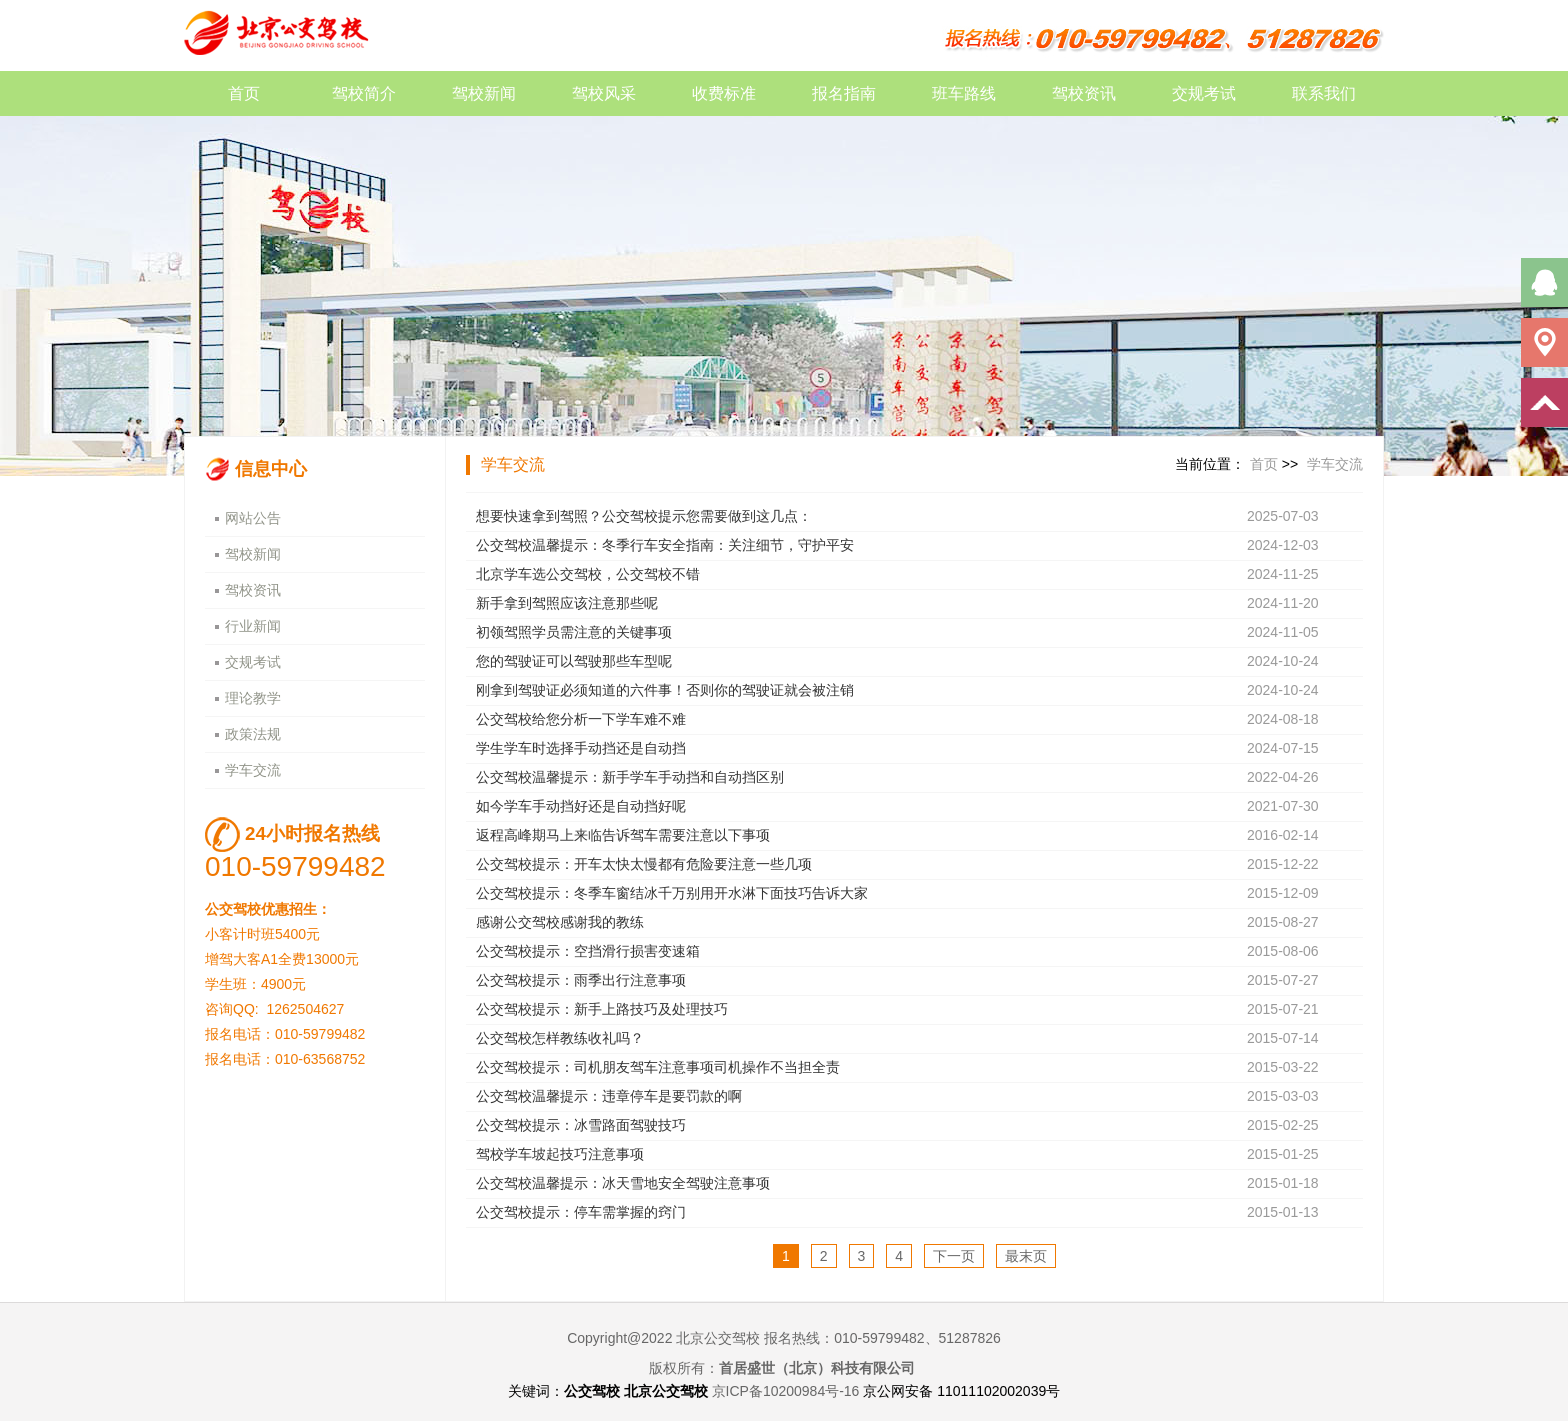 The width and height of the screenshot is (1568, 1421). Describe the element at coordinates (253, 698) in the screenshot. I see `理论教学` at that location.